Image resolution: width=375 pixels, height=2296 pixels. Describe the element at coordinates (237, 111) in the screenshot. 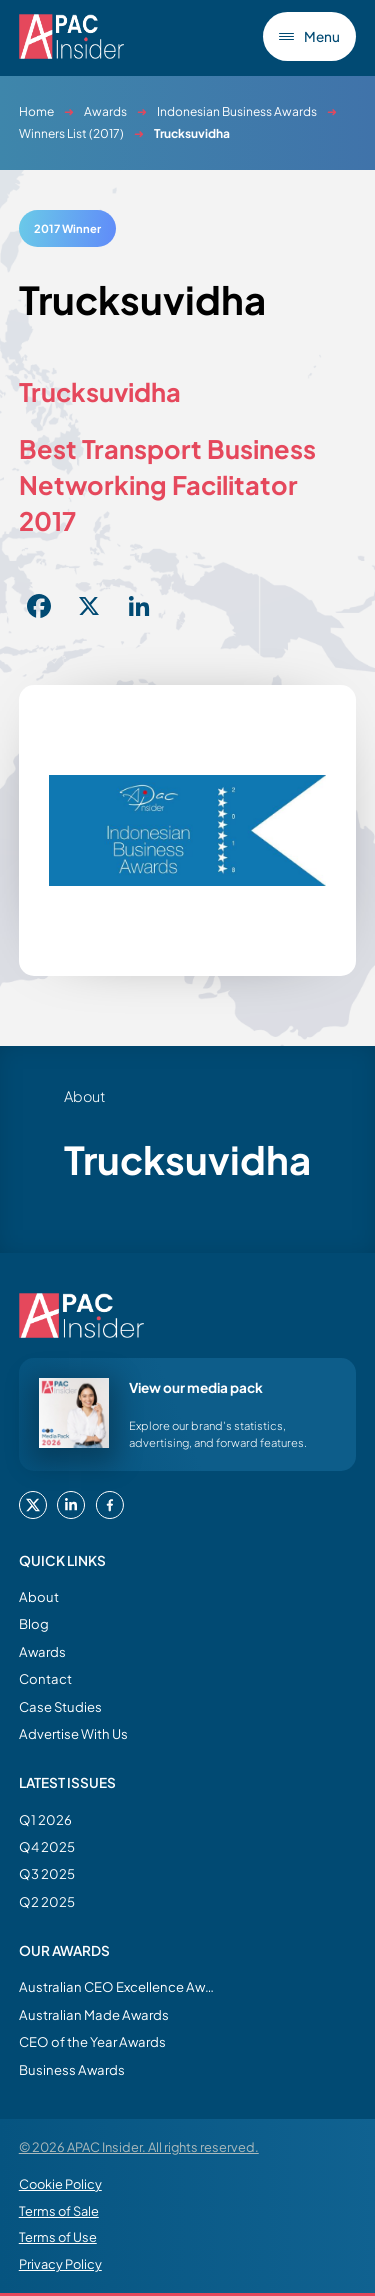

I see `Indonesian Business Awards` at that location.